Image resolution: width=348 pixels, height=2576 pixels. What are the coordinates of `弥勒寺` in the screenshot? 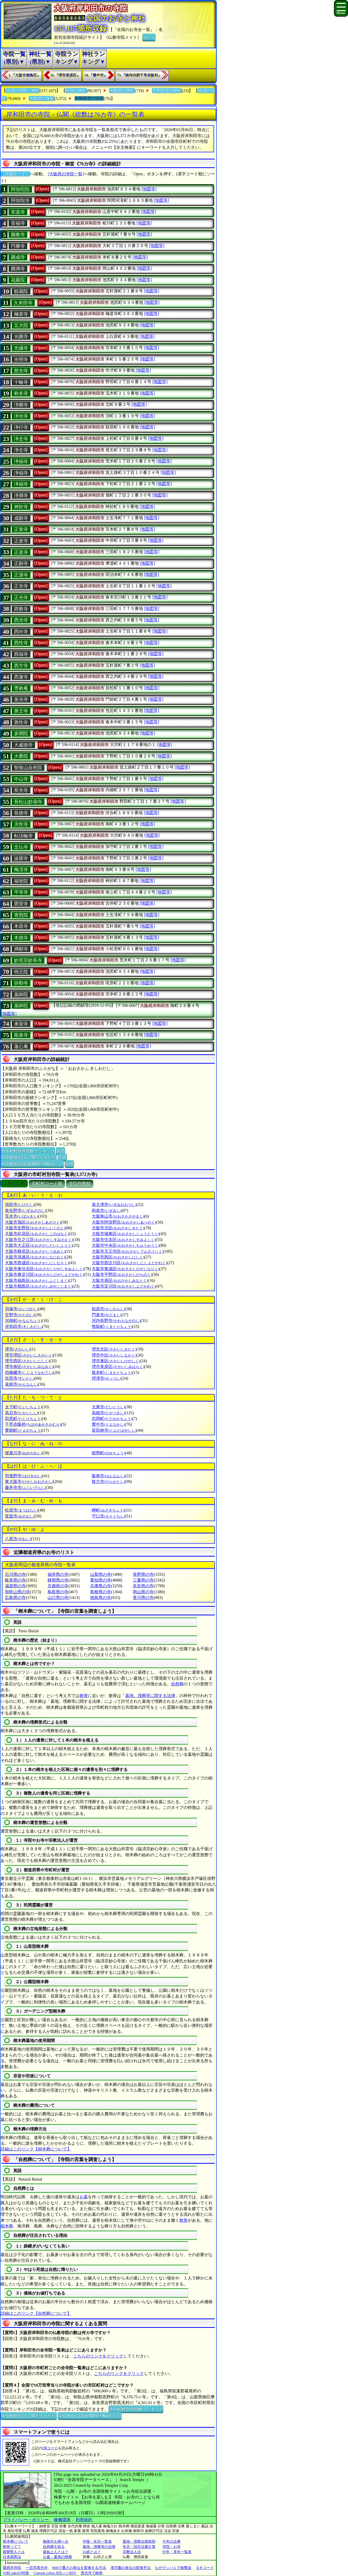 It's located at (21, 983).